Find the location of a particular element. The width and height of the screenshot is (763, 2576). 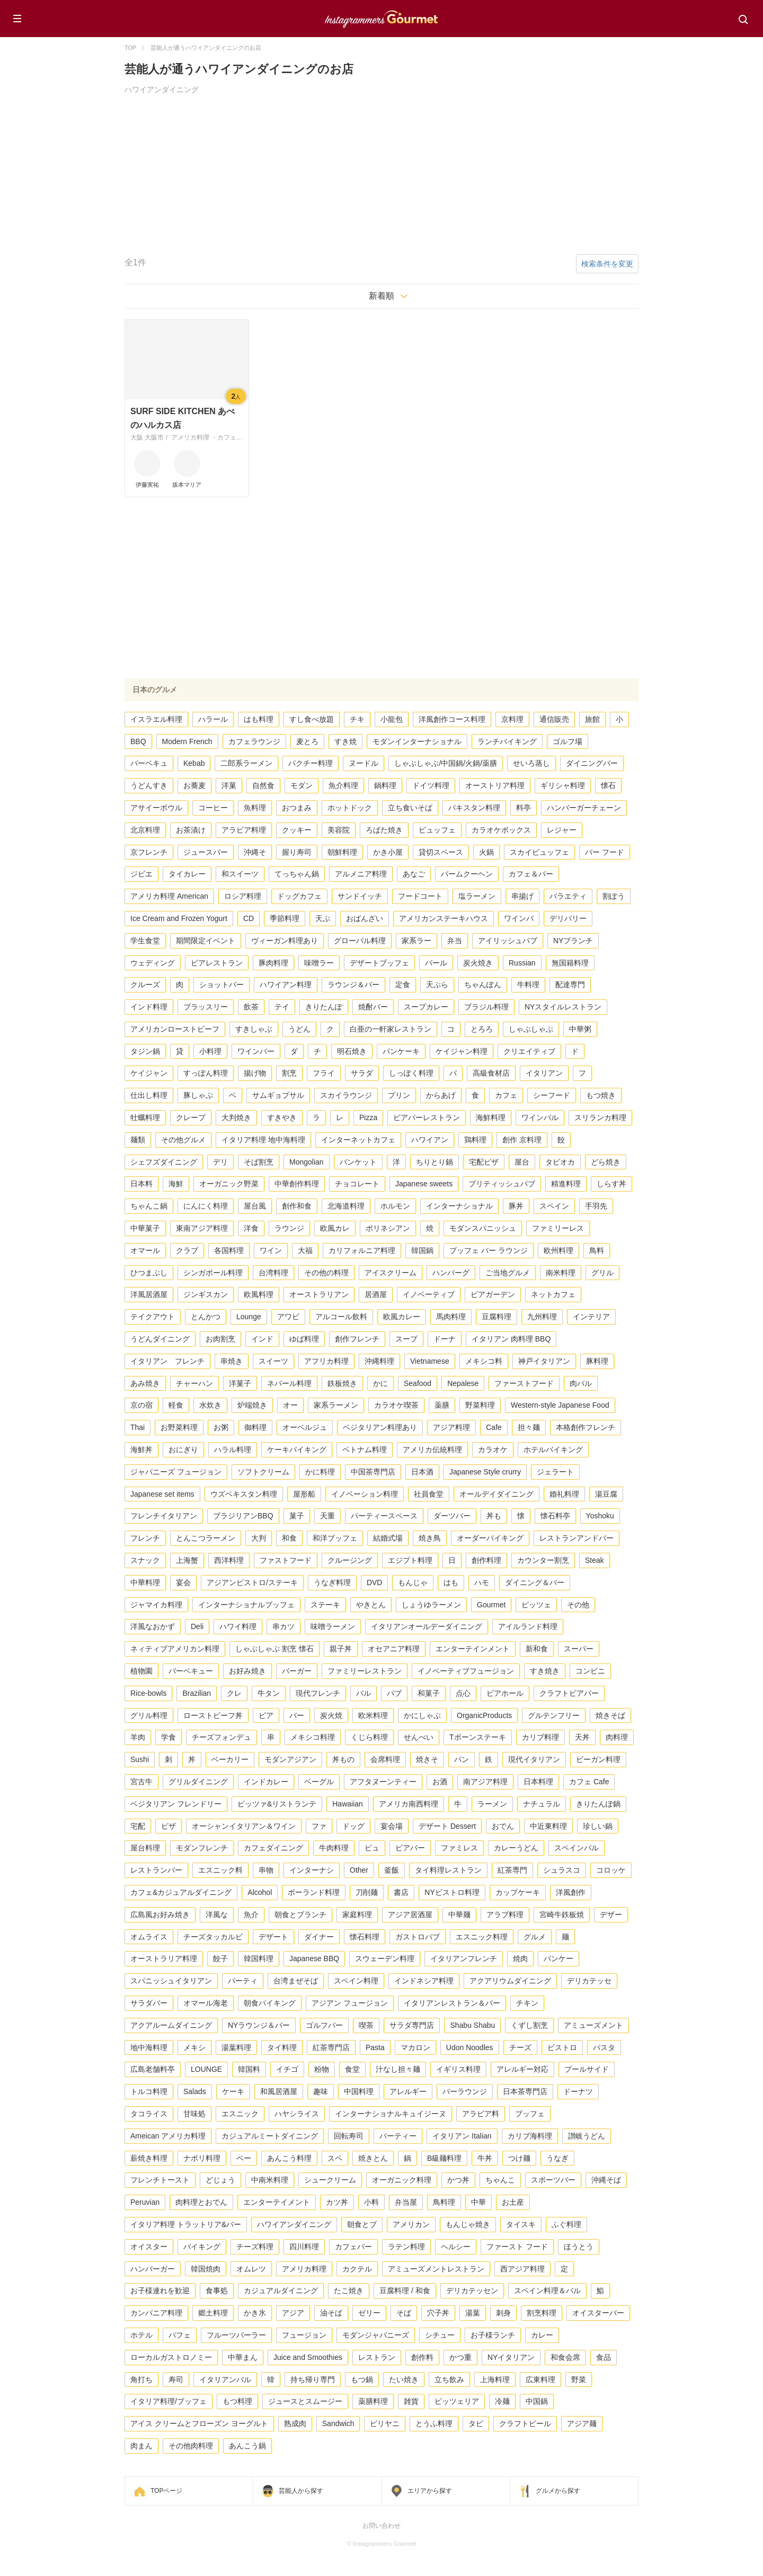

宅配ピザ is located at coordinates (484, 1162).